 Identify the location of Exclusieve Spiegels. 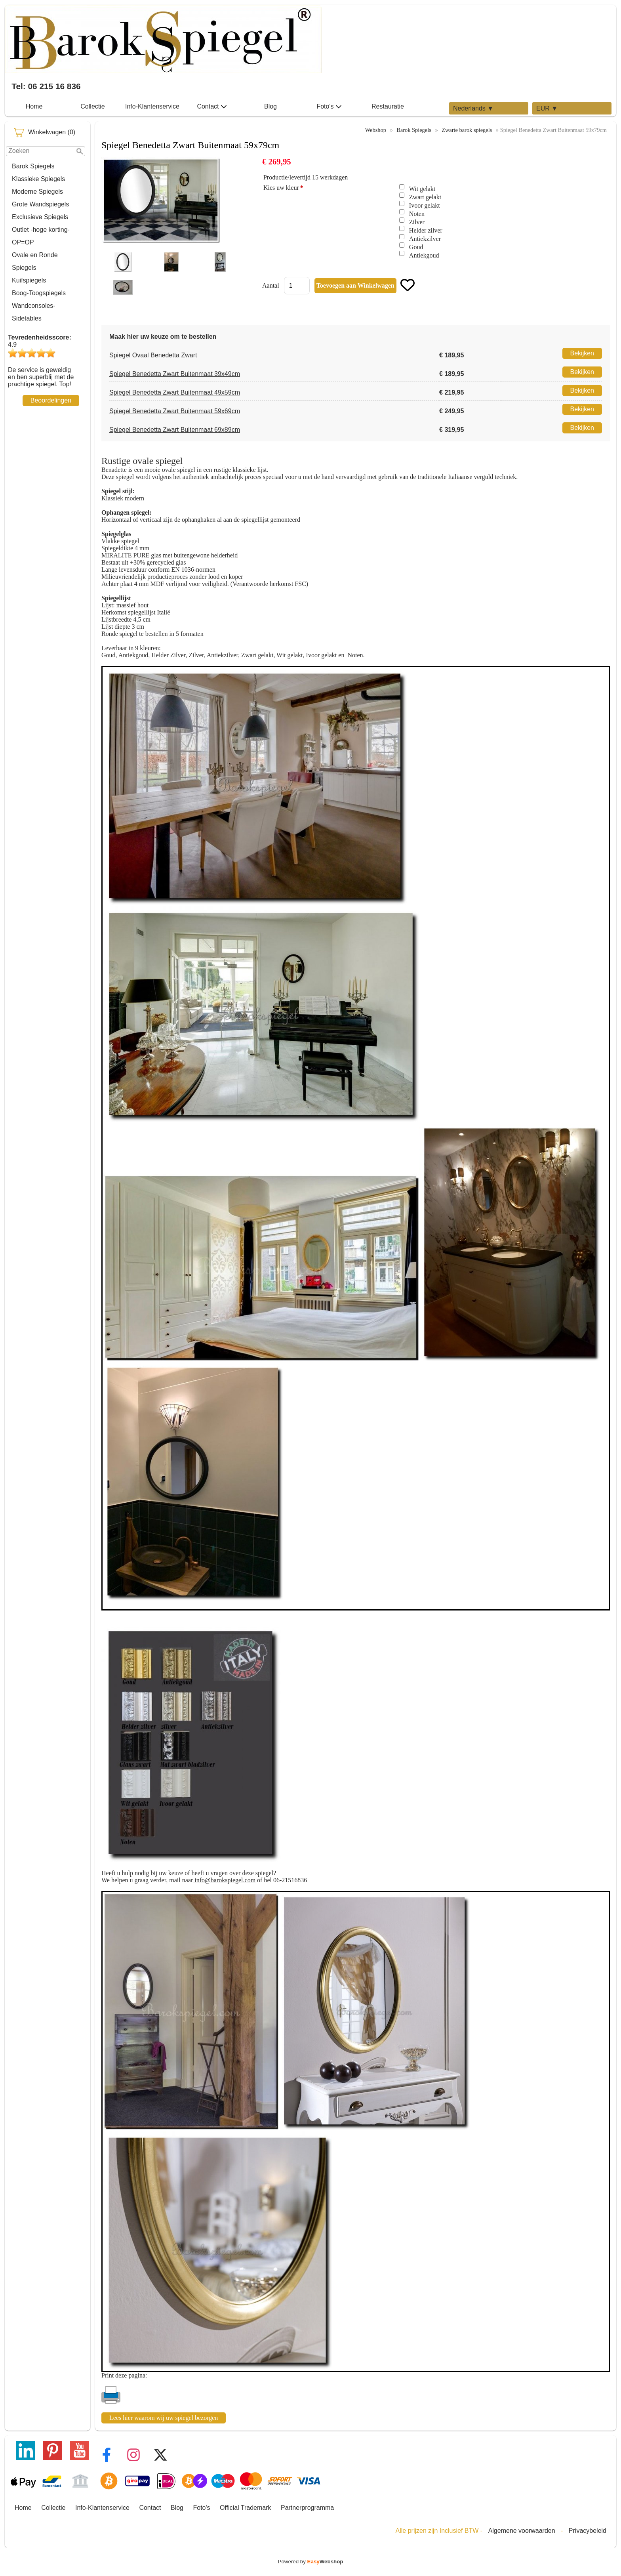
(40, 217).